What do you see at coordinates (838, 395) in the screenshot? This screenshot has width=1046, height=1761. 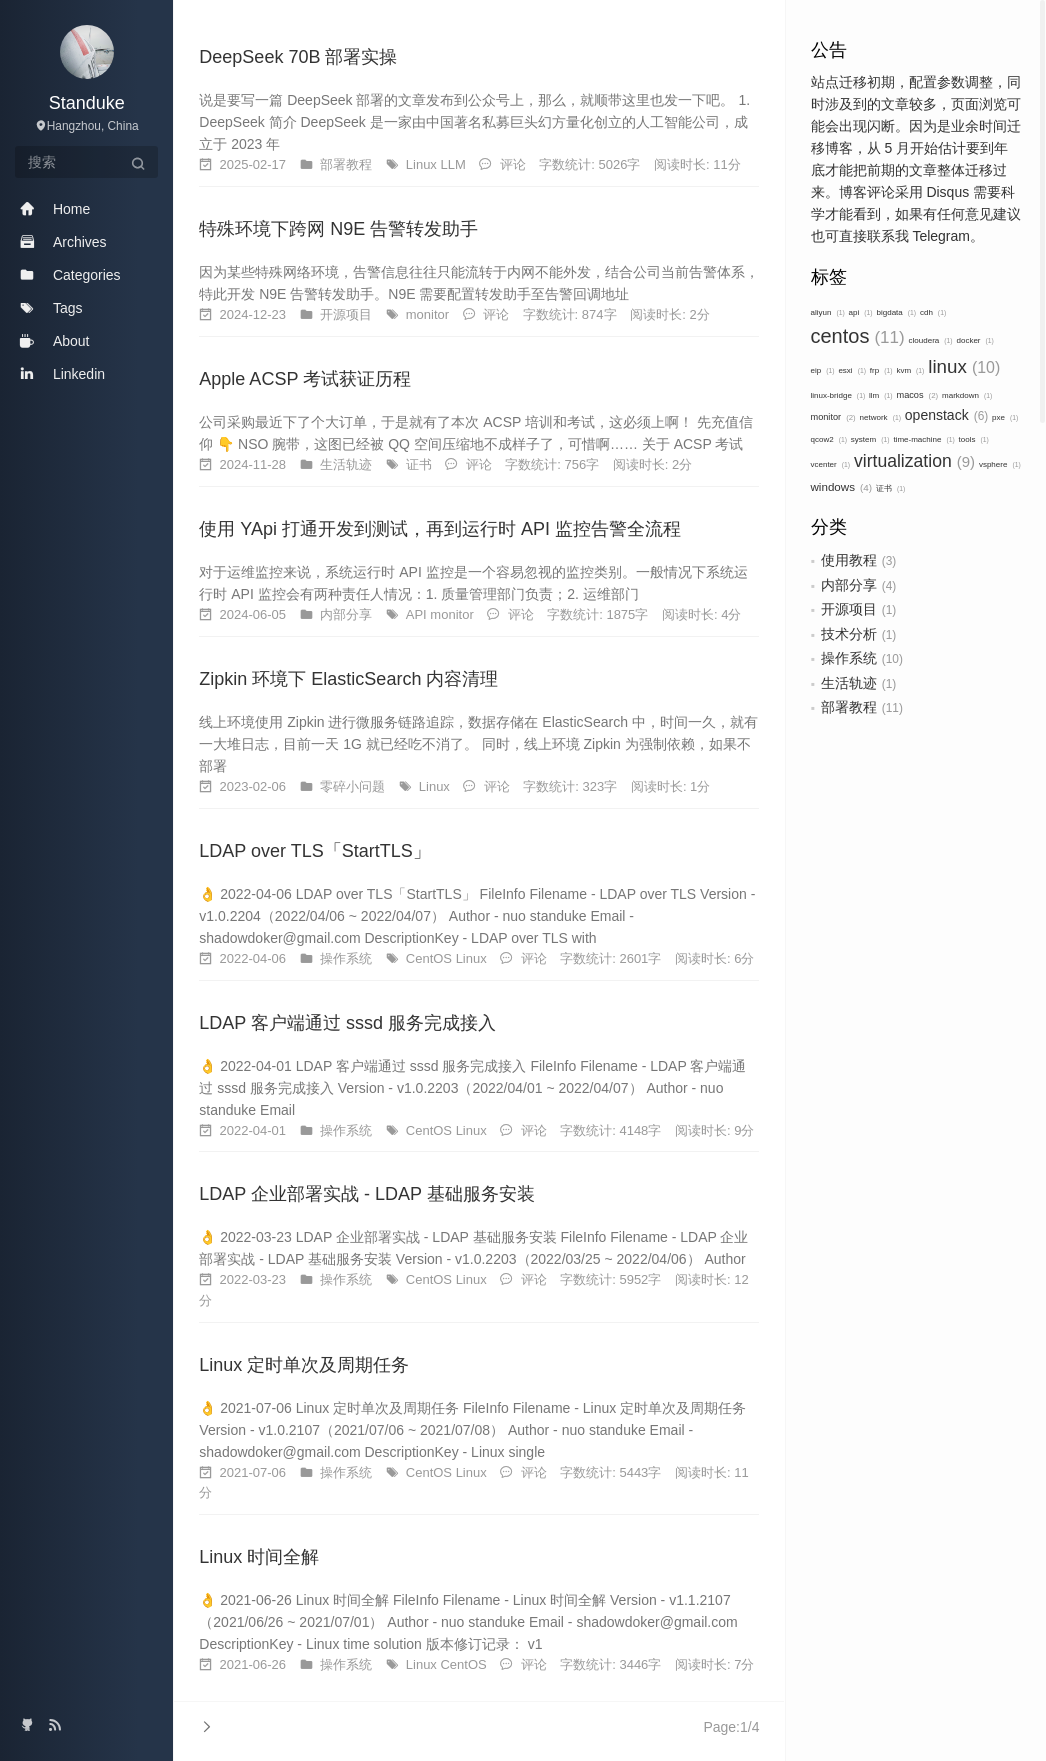 I see `linux-bridge` at bounding box center [838, 395].